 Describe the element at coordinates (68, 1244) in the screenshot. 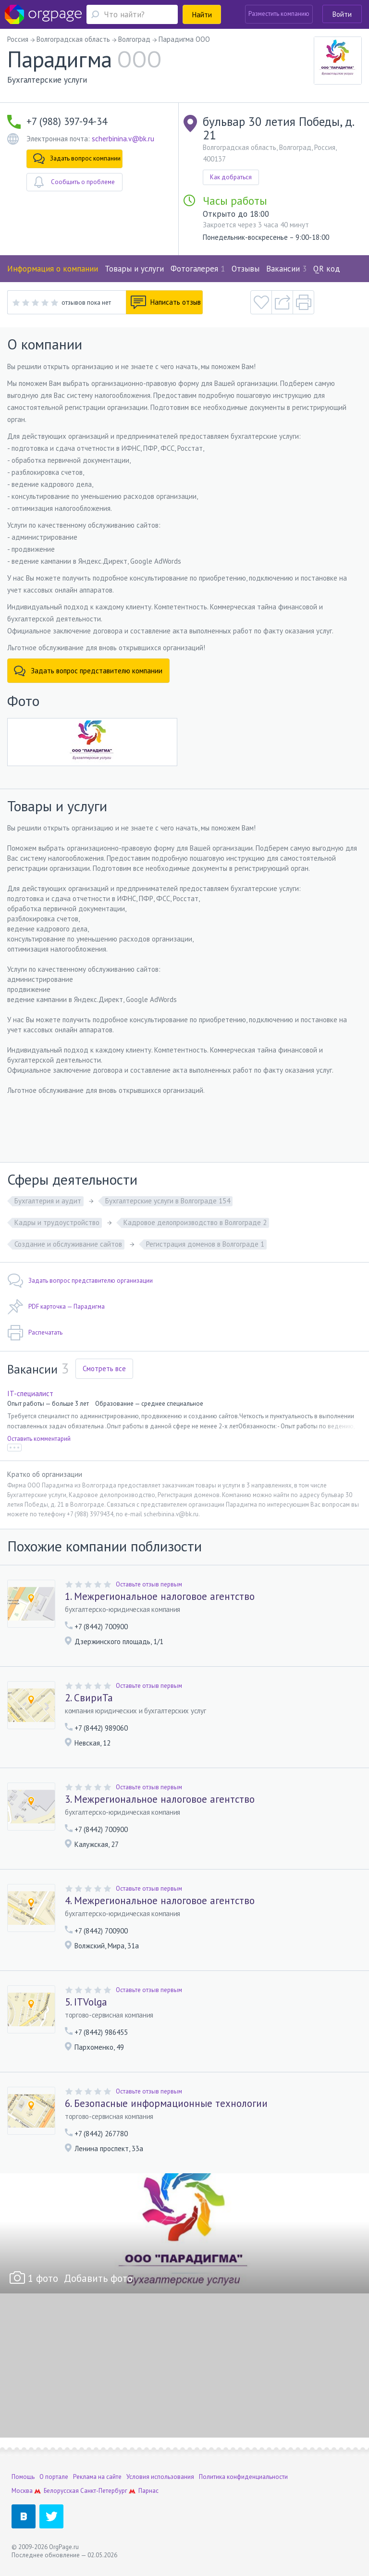

I see `Создание и обслуживание сайтов` at that location.